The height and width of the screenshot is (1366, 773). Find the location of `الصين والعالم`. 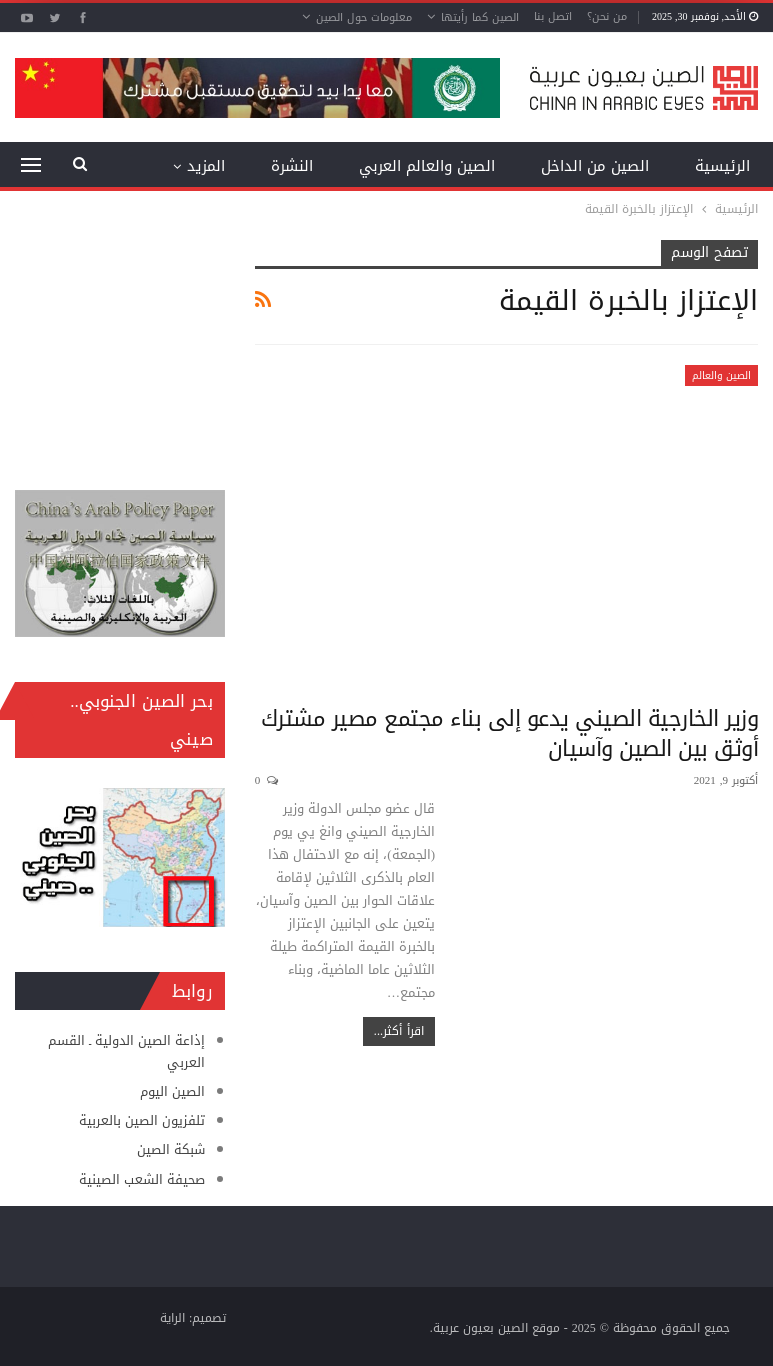

الصين والعالم is located at coordinates (721, 375).